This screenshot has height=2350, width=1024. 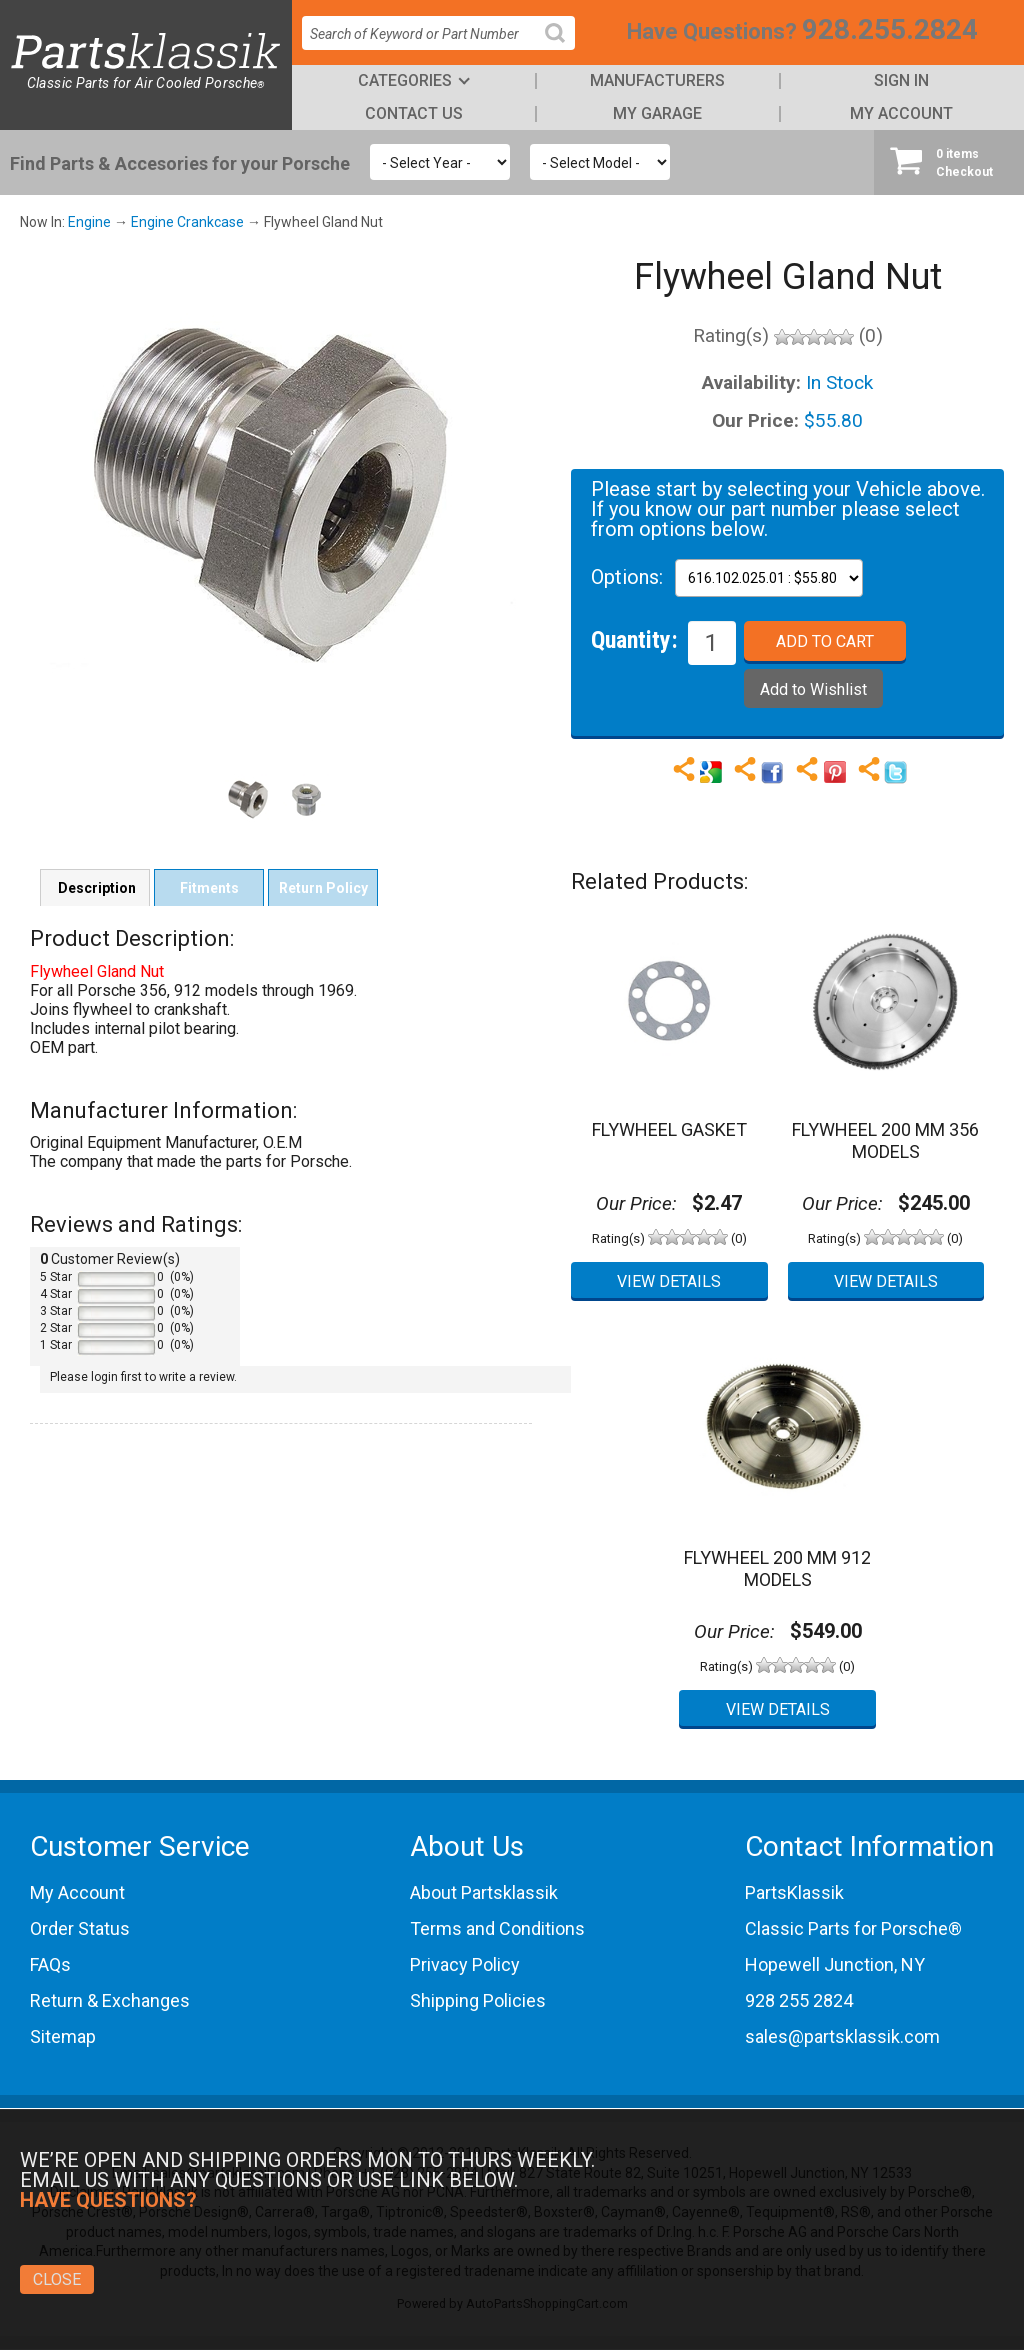 What do you see at coordinates (497, 1928) in the screenshot?
I see `Terms and Conditions` at bounding box center [497, 1928].